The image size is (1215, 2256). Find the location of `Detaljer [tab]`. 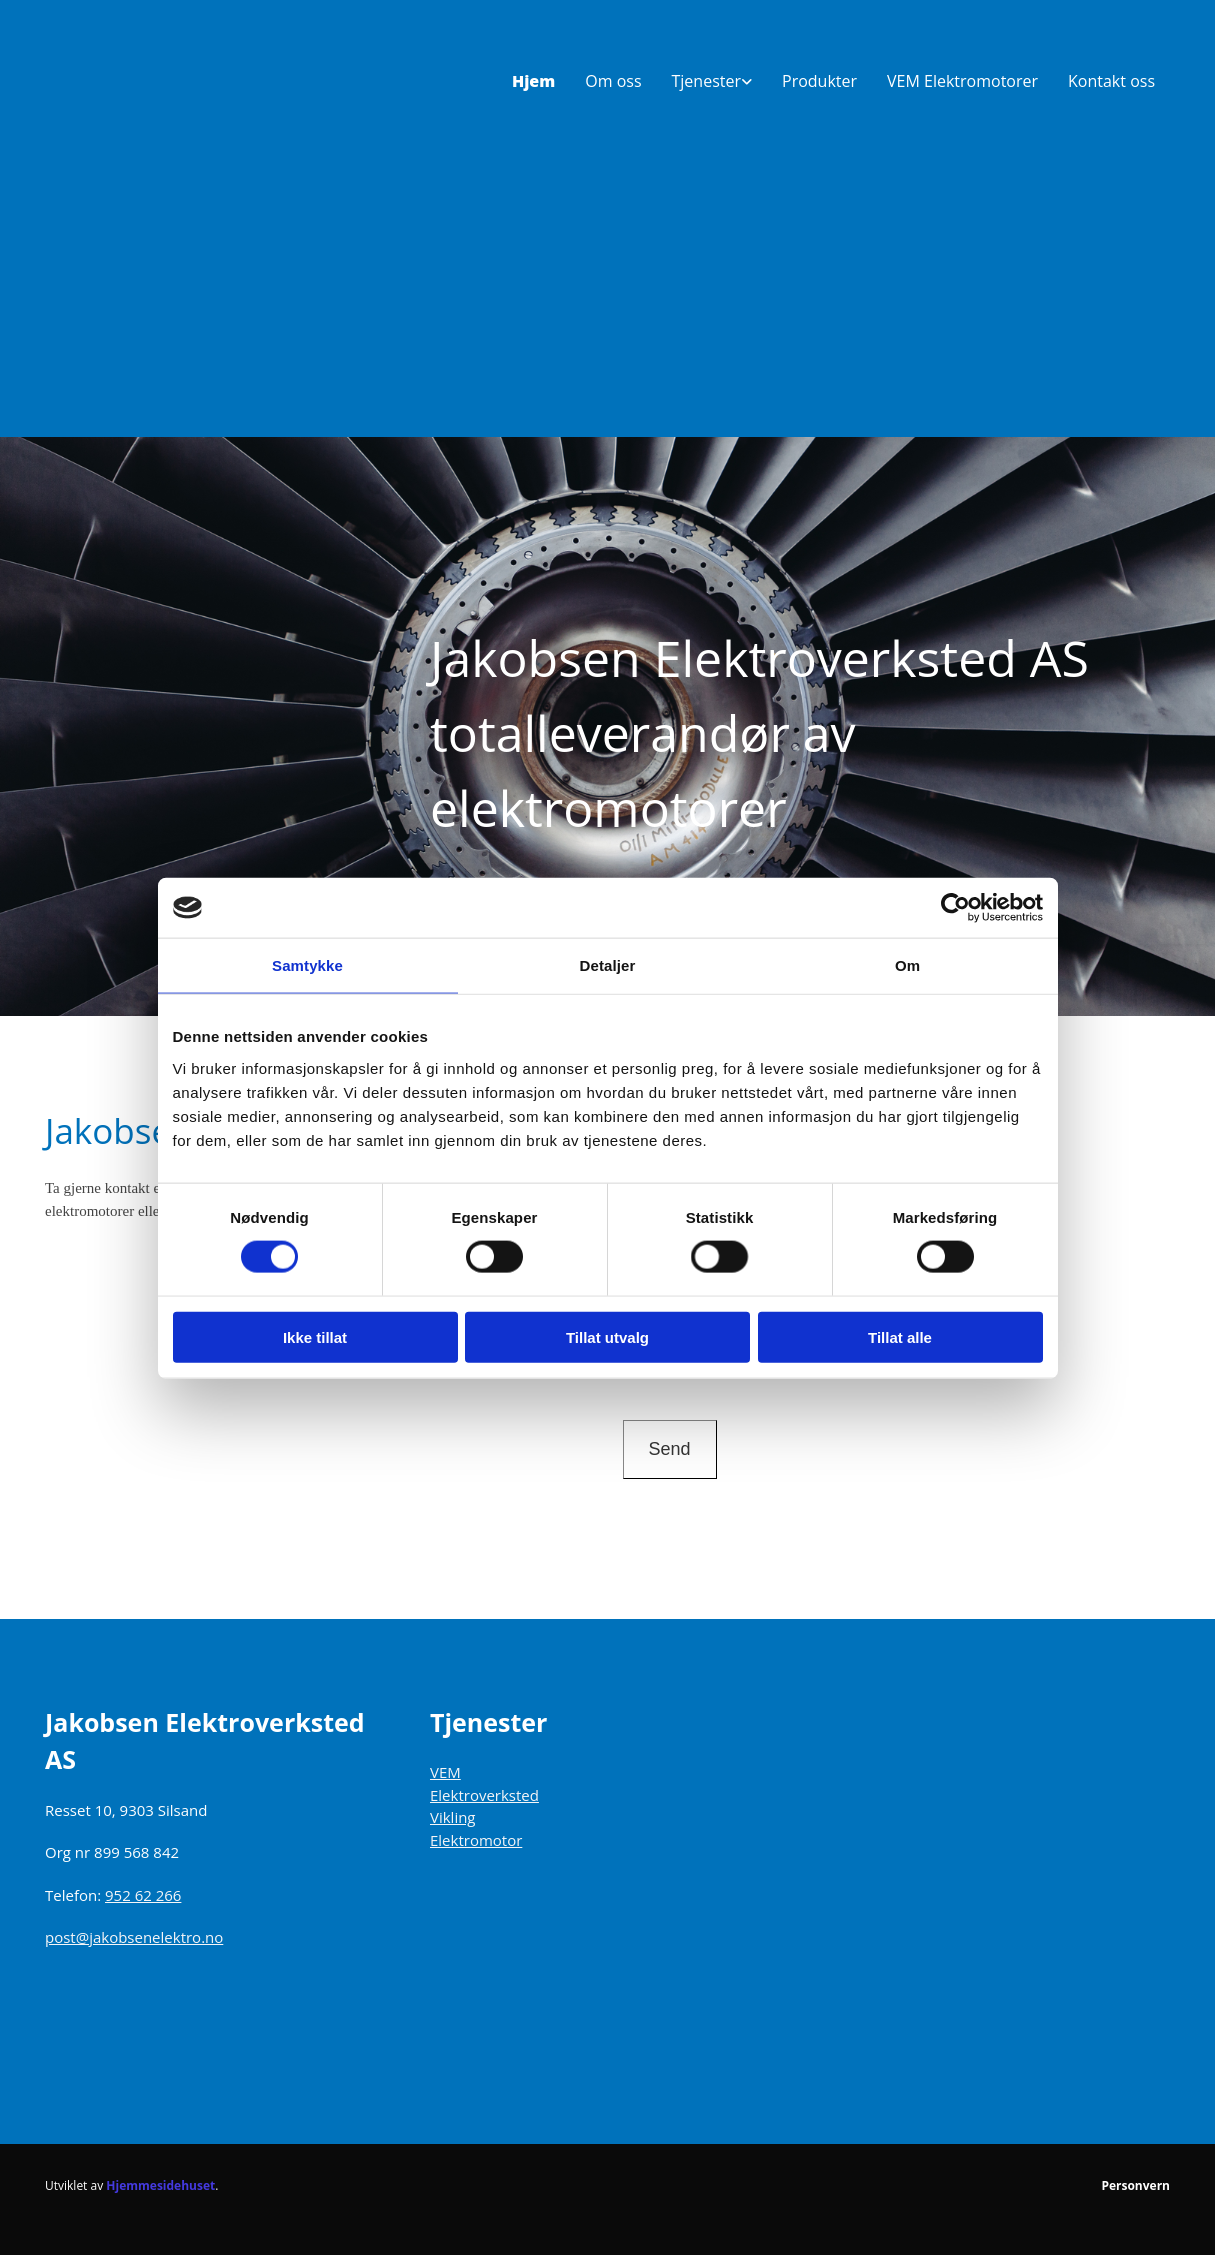

Detaljer [tab] is located at coordinates (608, 965).